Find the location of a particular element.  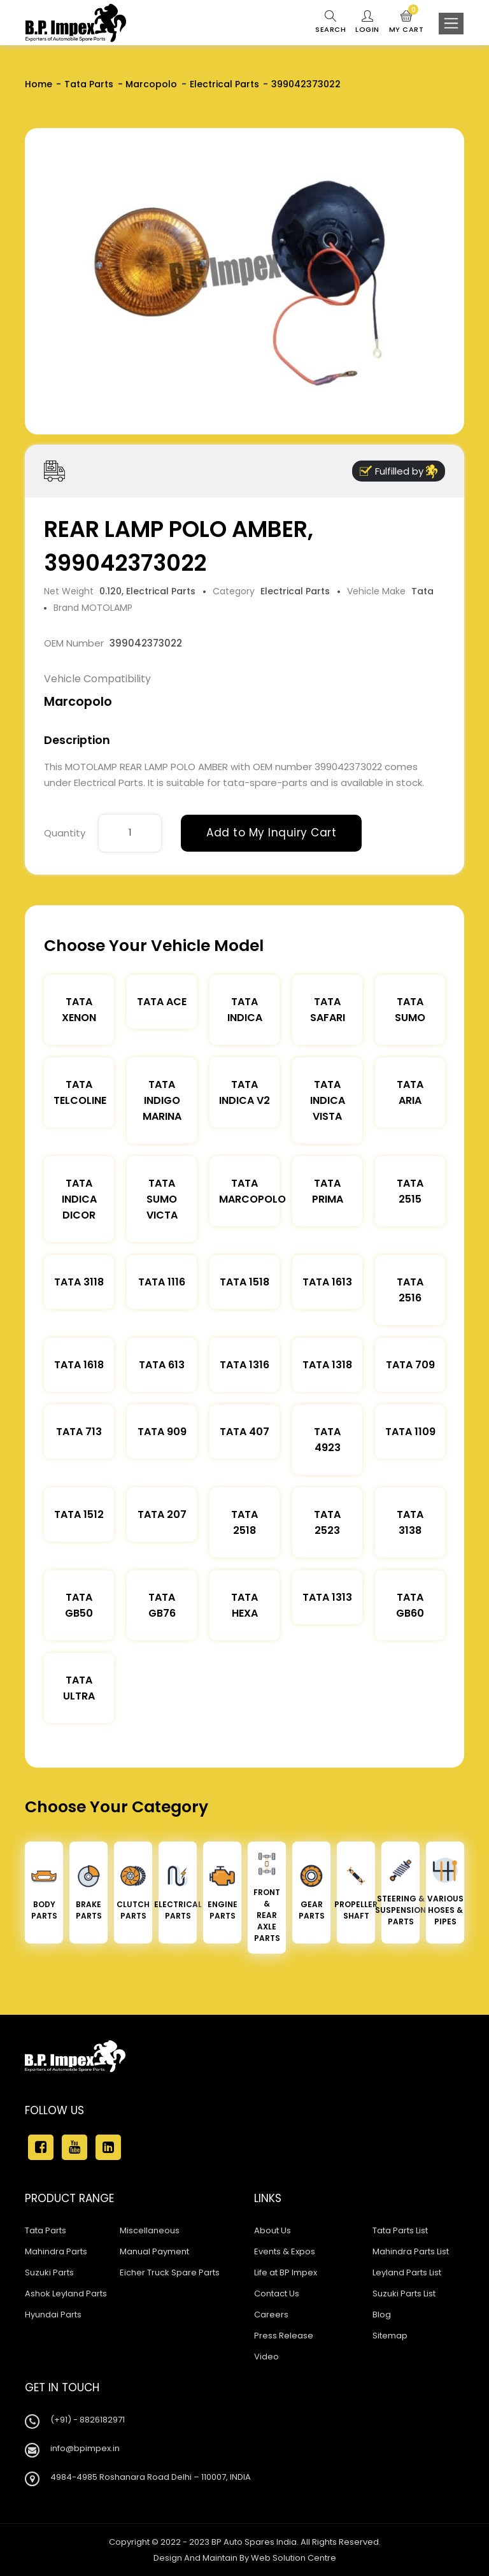

Tata 1318 is located at coordinates (327, 1364).